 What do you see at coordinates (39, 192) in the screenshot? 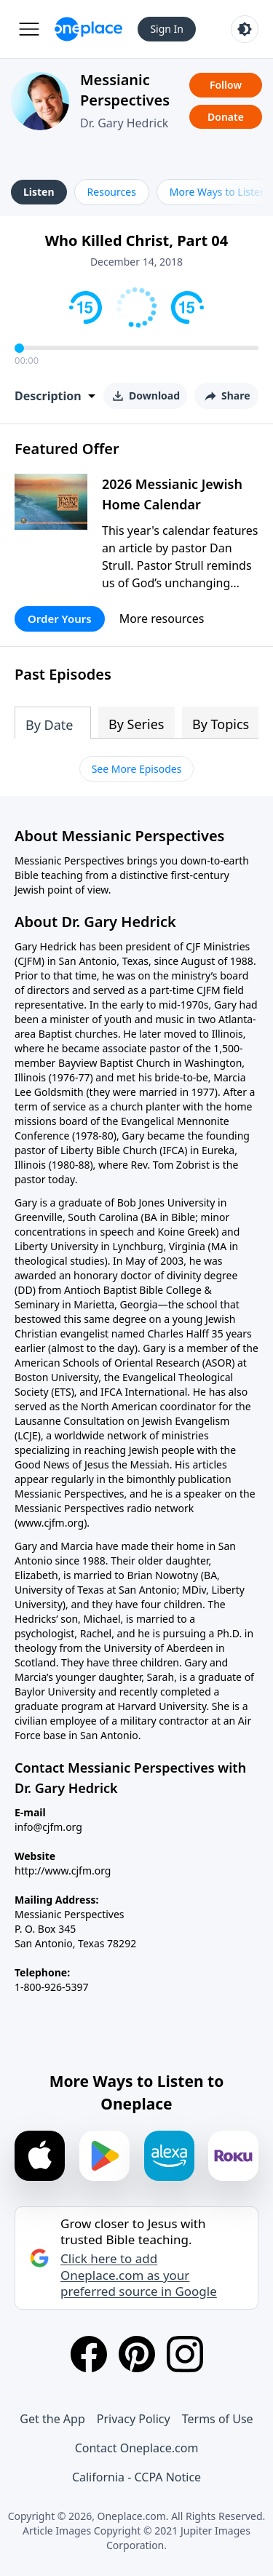
I see `Listen` at bounding box center [39, 192].